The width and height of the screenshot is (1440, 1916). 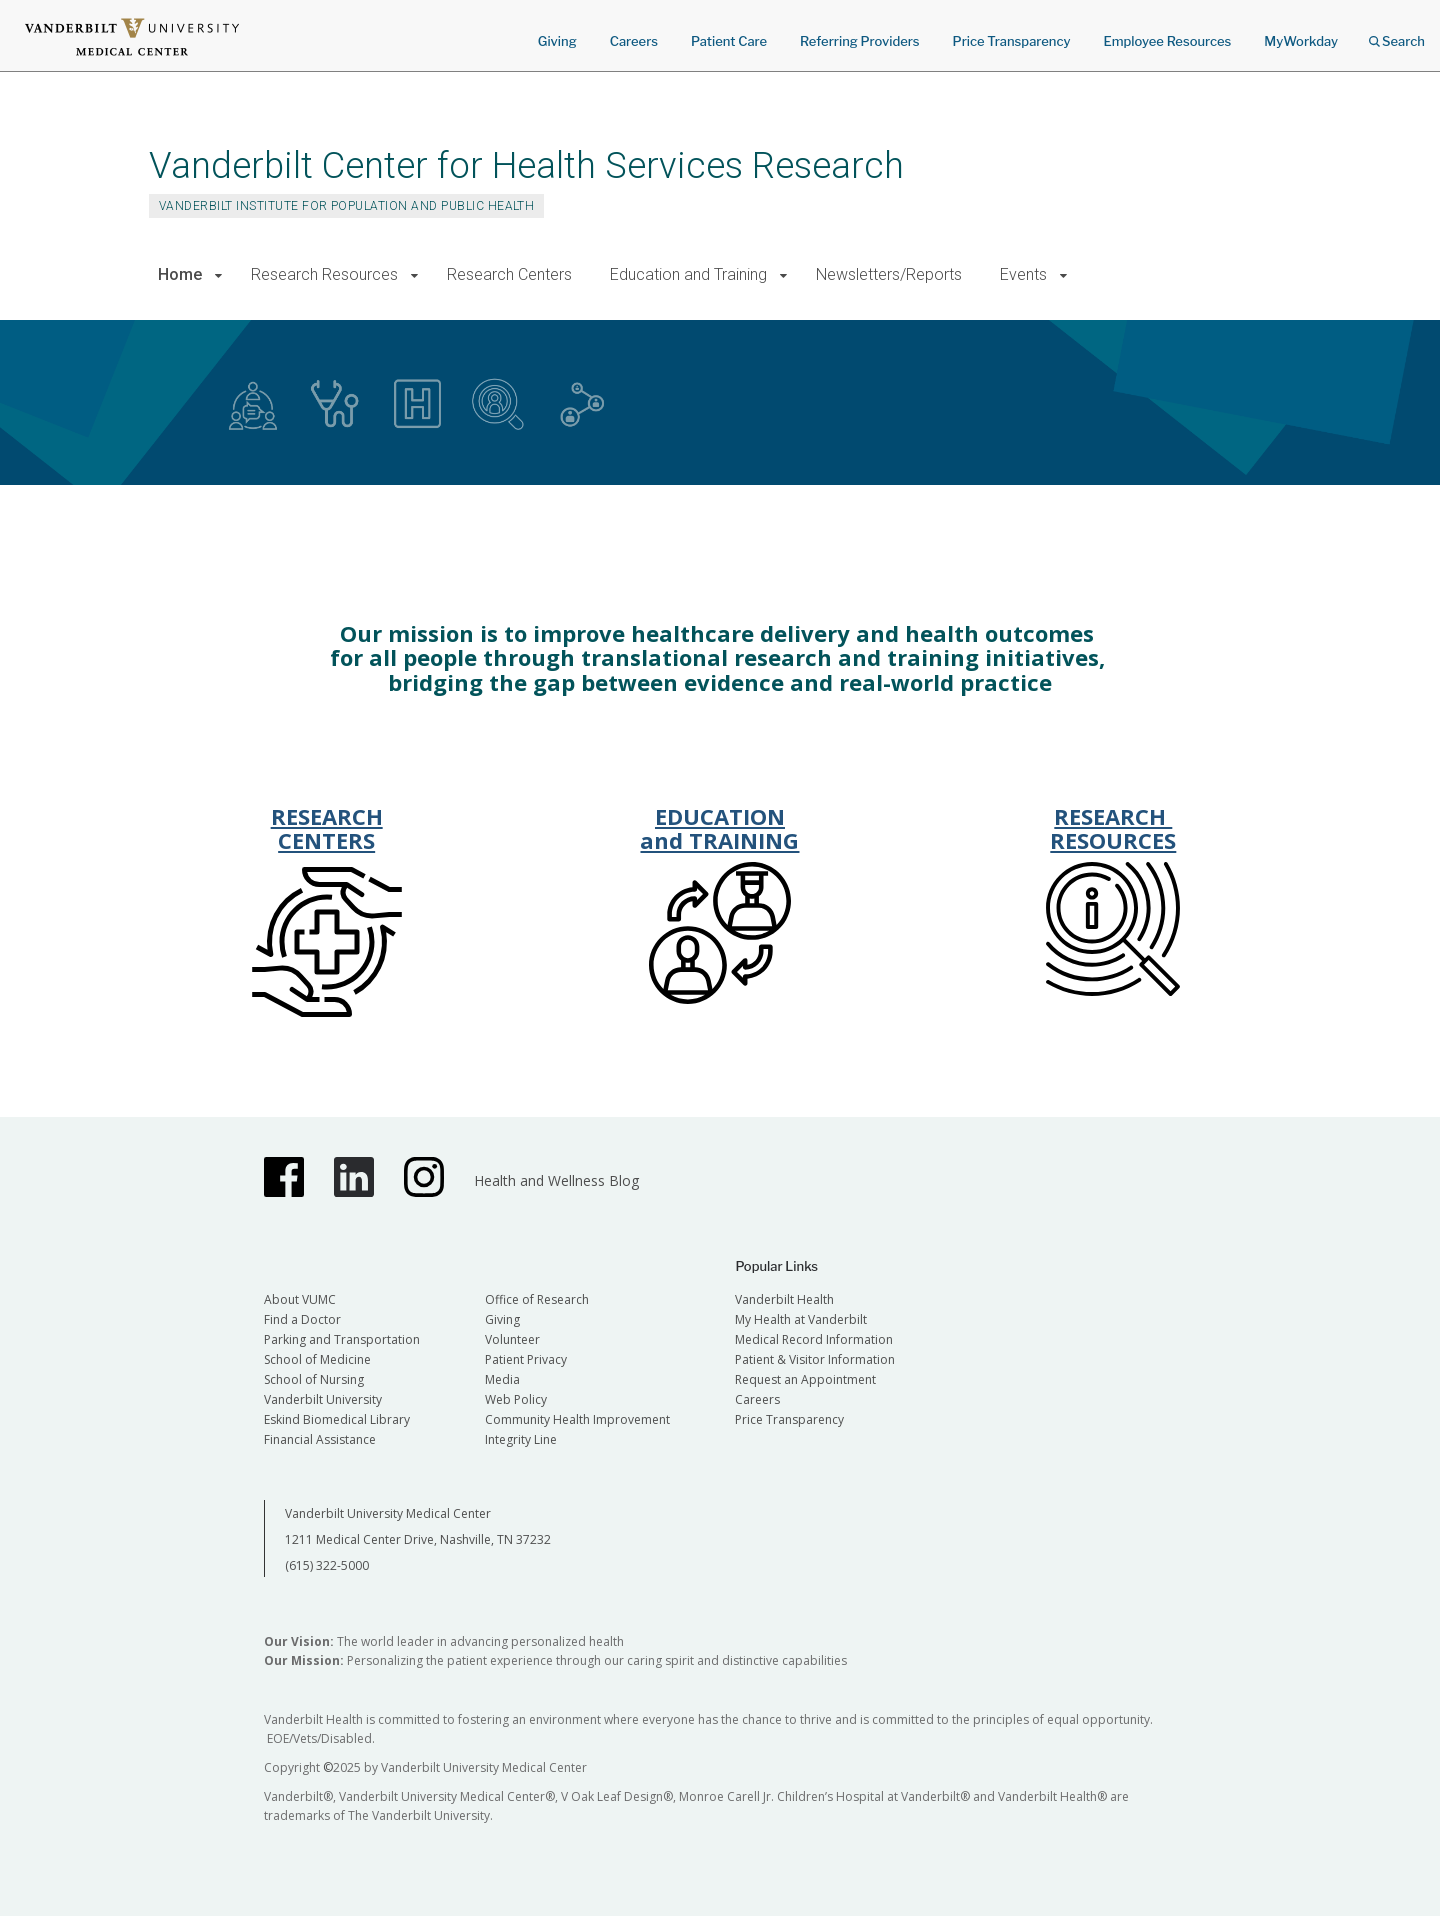 I want to click on Newsletters/Reports, so click(x=889, y=274).